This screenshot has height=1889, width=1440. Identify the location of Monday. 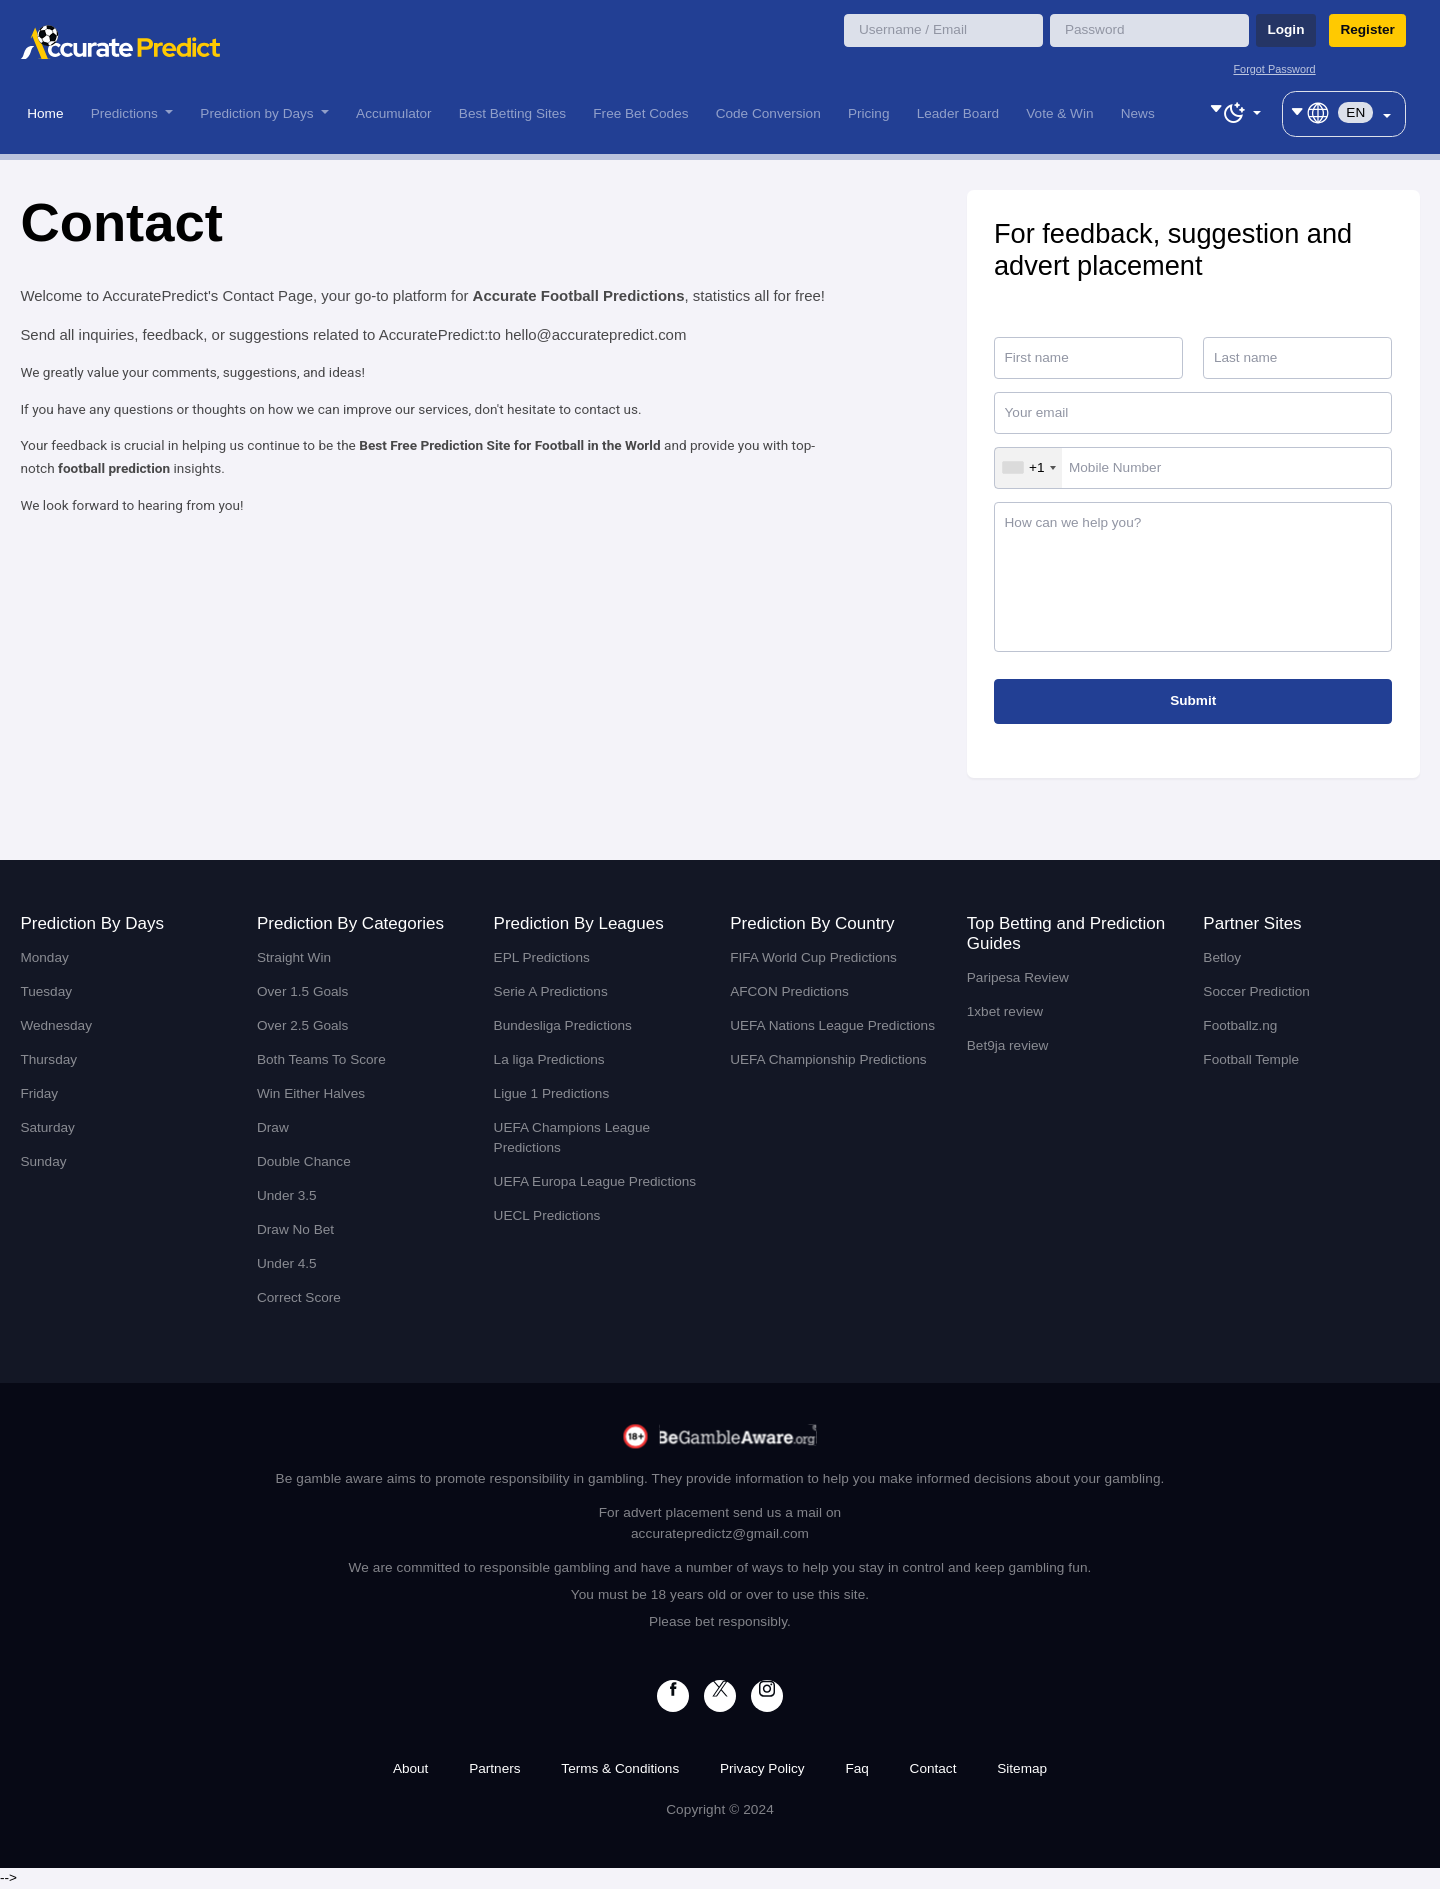
(44, 957).